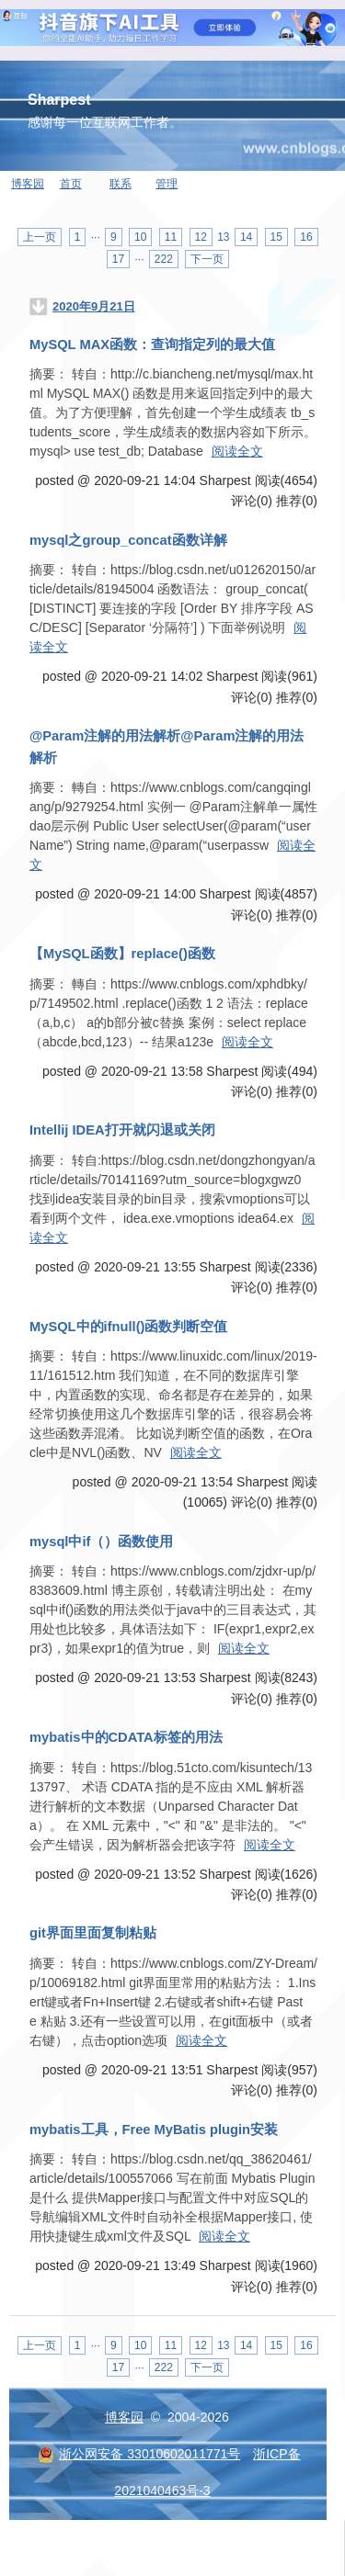 This screenshot has height=2576, width=345. Describe the element at coordinates (171, 237) in the screenshot. I see `11` at that location.